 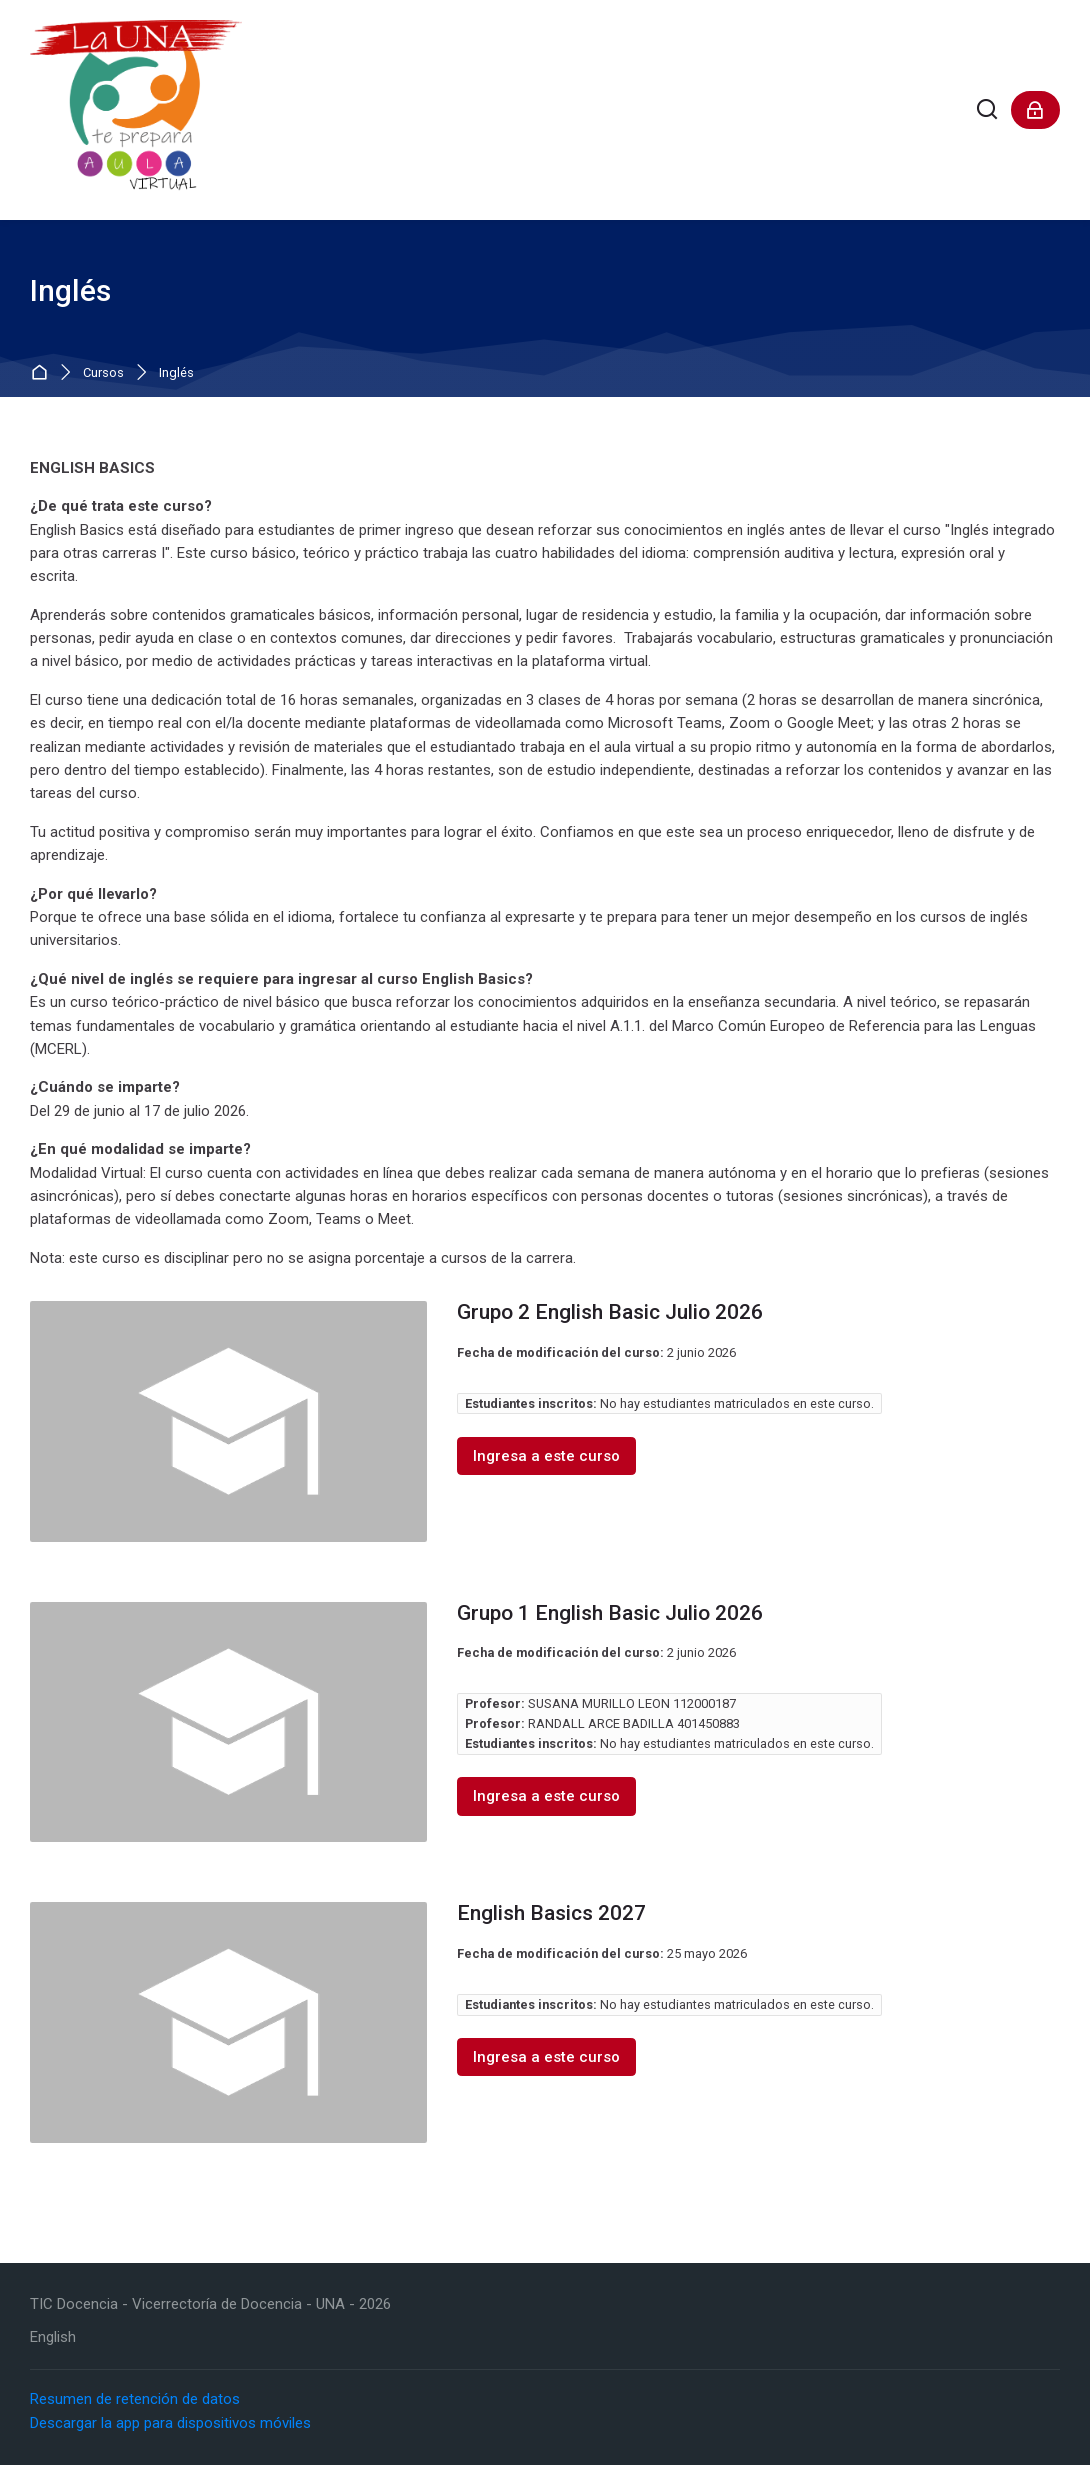 What do you see at coordinates (176, 373) in the screenshot?
I see `Inglés` at bounding box center [176, 373].